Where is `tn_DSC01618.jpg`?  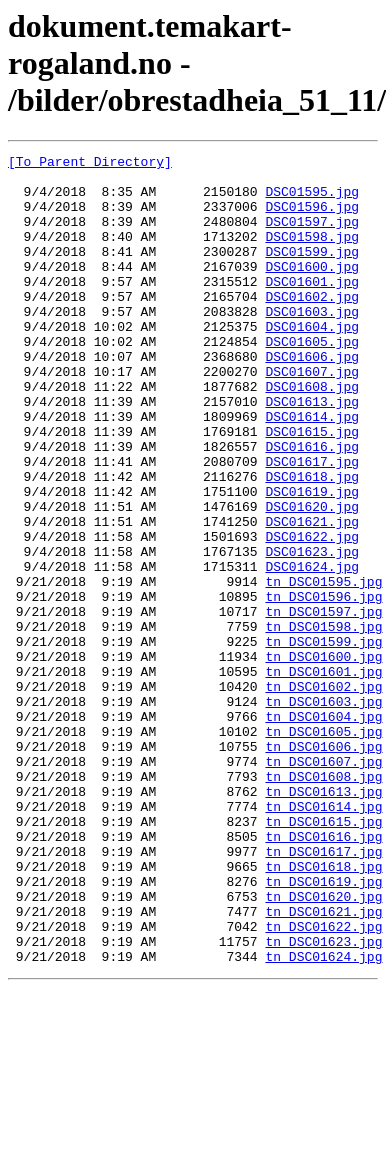
tn_DSC01618.jpg is located at coordinates (323, 1010).